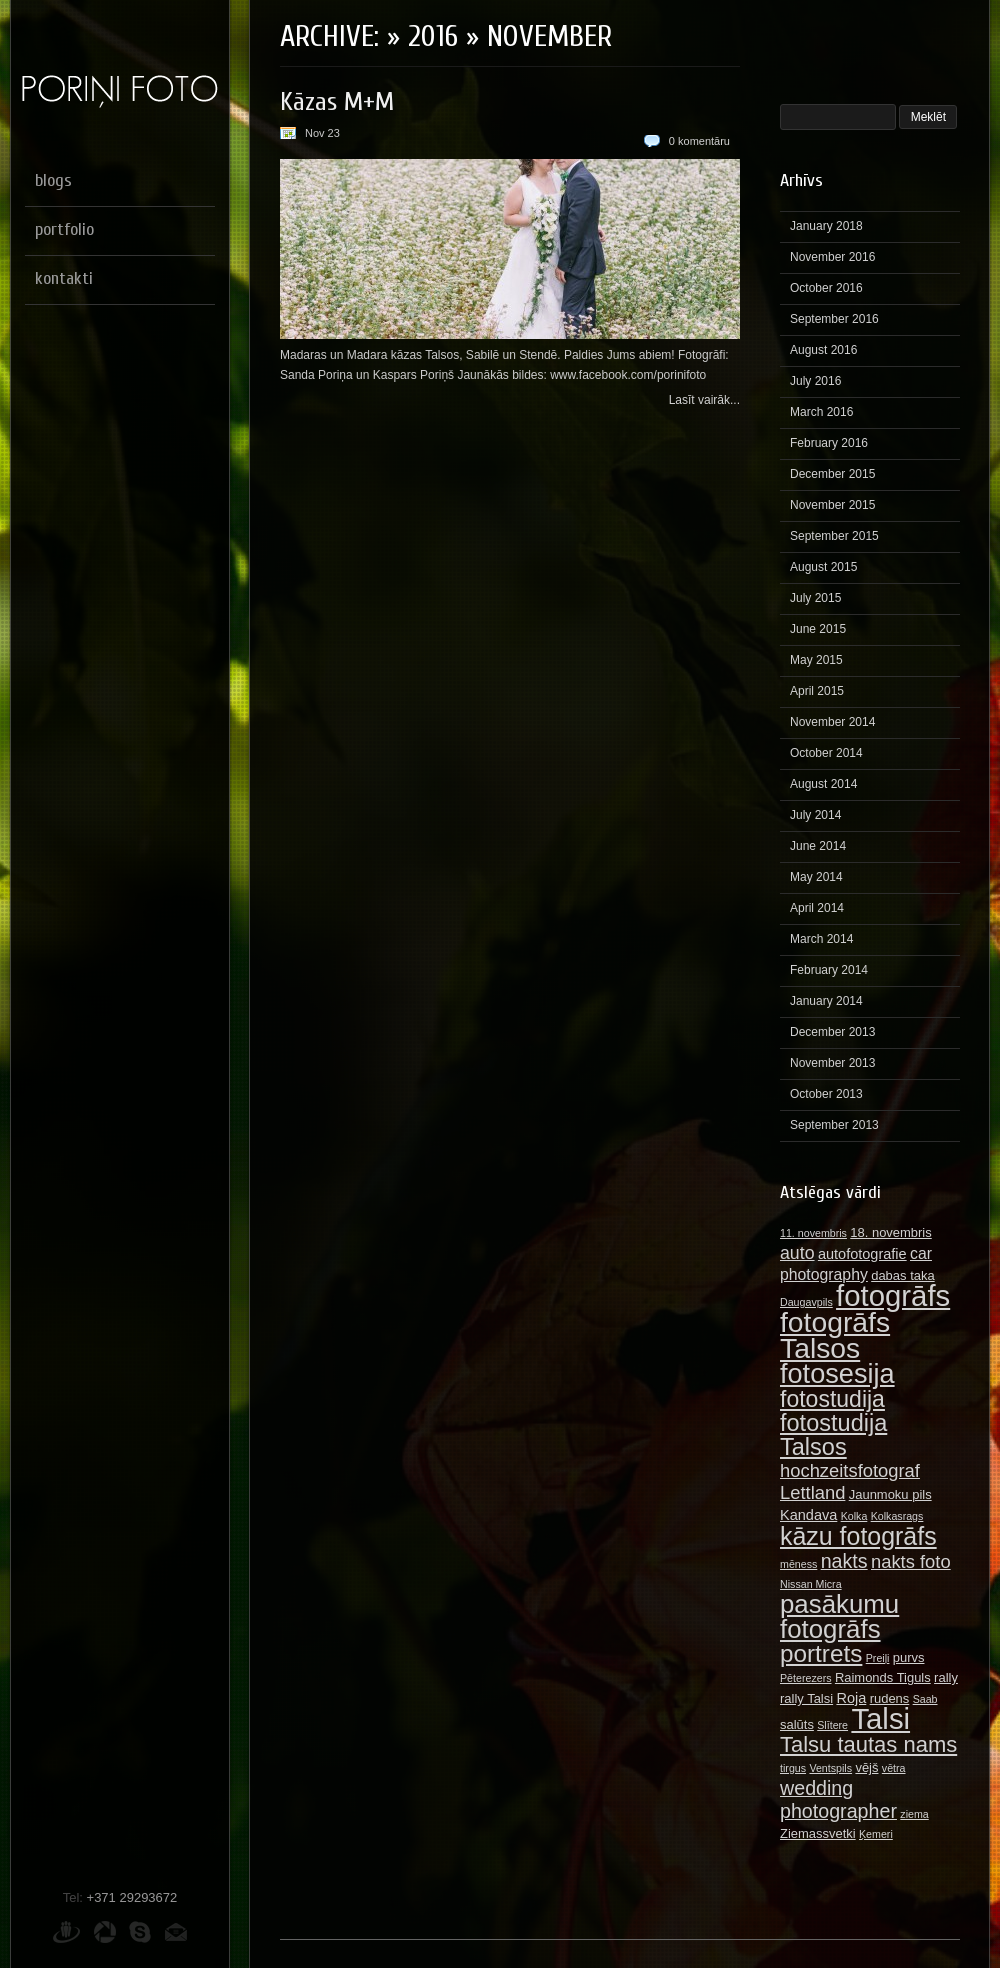 Image resolution: width=1000 pixels, height=1968 pixels. What do you see at coordinates (64, 278) in the screenshot?
I see `kontakti` at bounding box center [64, 278].